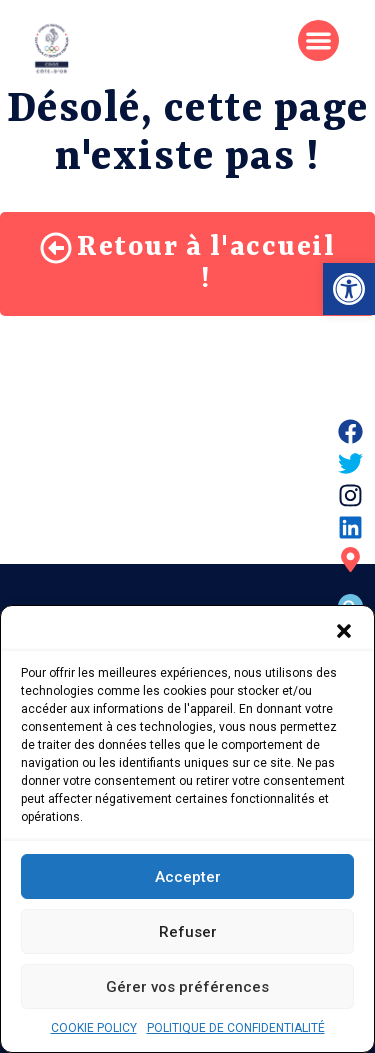 This screenshot has width=375, height=1053. Describe the element at coordinates (187, 990) in the screenshot. I see `Gérer vos préférences` at that location.